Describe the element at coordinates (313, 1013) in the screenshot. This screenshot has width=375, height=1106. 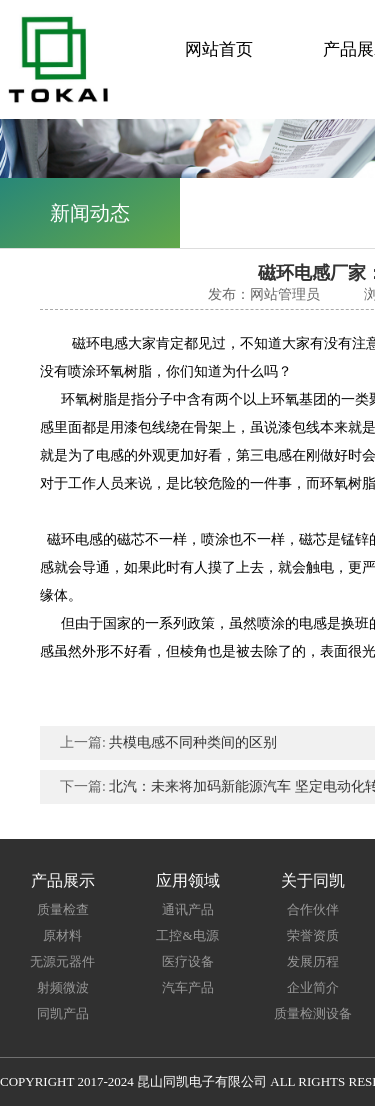
I see `质量检测设备` at that location.